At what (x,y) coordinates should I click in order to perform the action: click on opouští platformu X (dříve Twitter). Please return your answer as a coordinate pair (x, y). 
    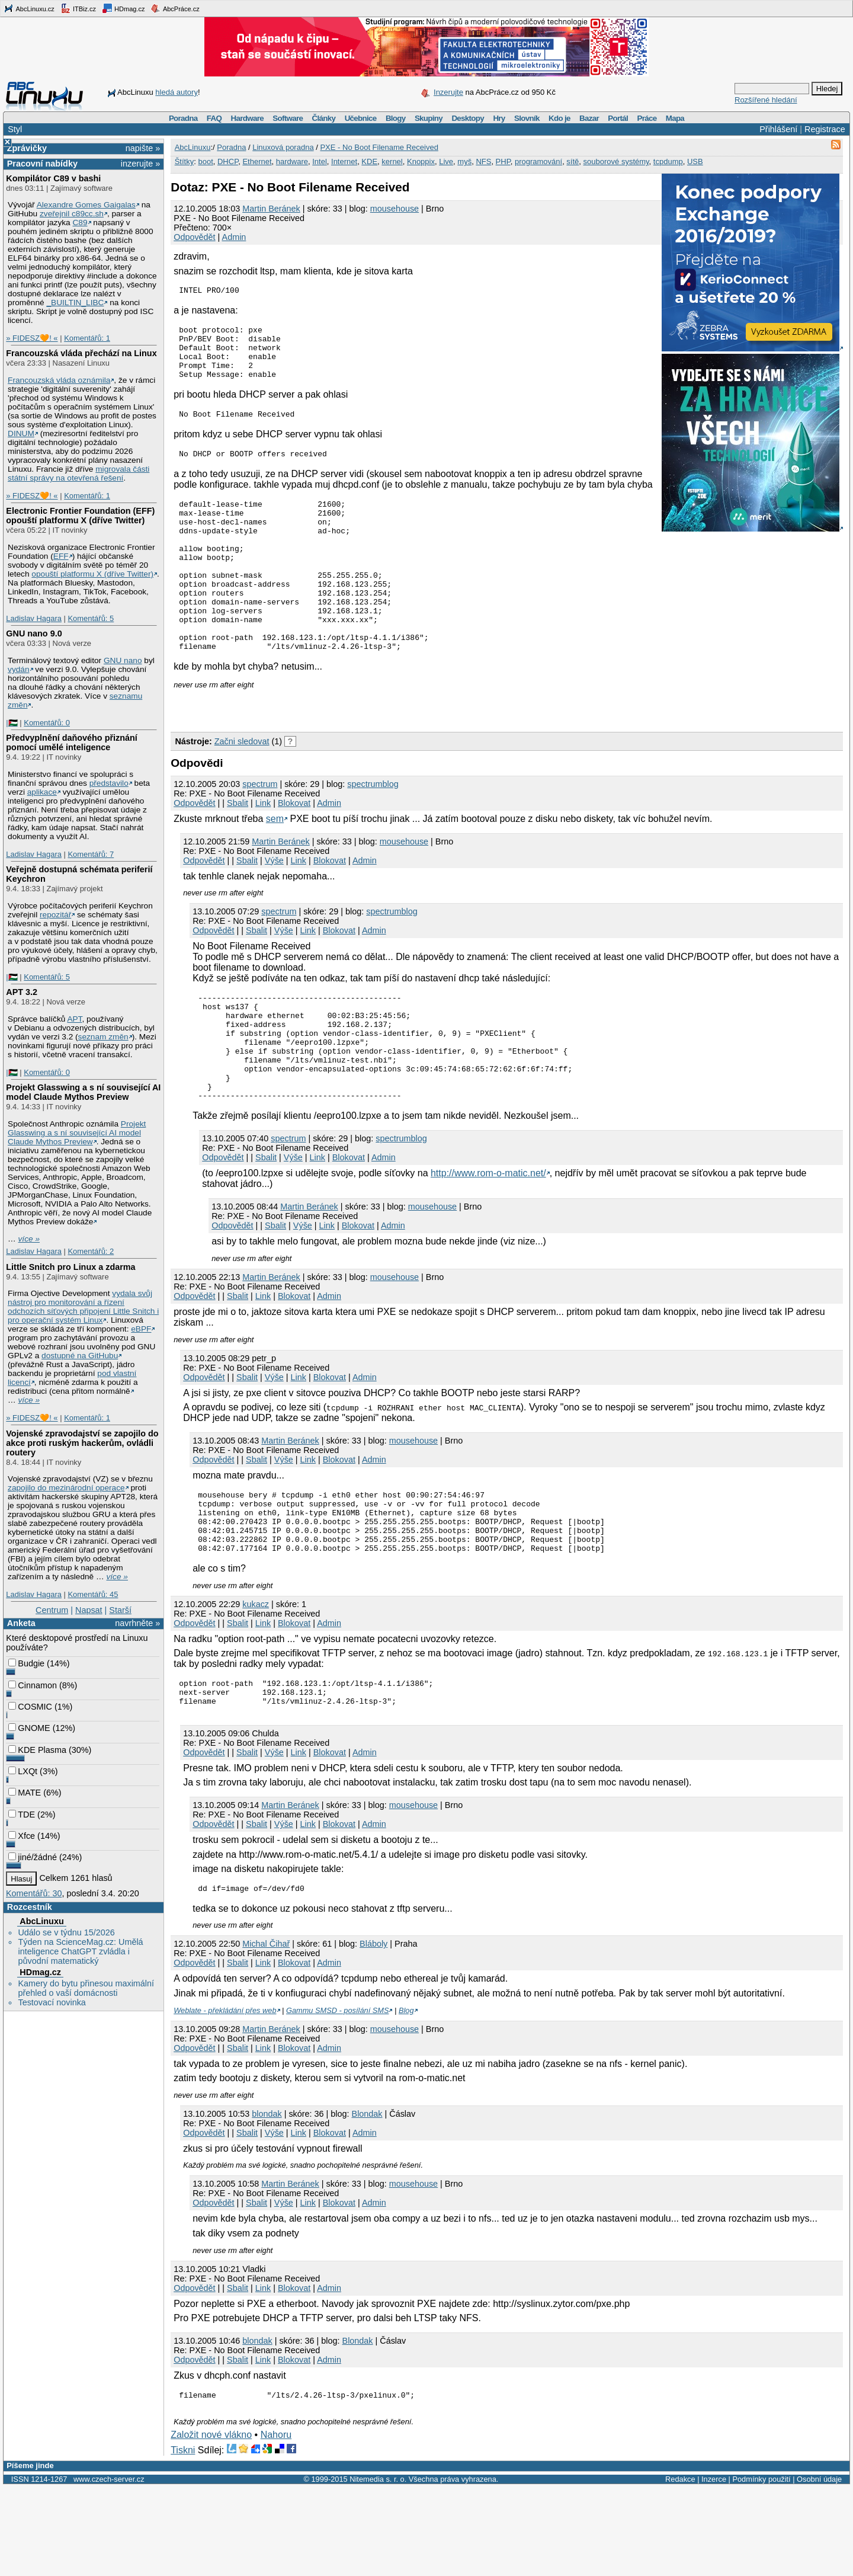
    Looking at the image, I should click on (92, 573).